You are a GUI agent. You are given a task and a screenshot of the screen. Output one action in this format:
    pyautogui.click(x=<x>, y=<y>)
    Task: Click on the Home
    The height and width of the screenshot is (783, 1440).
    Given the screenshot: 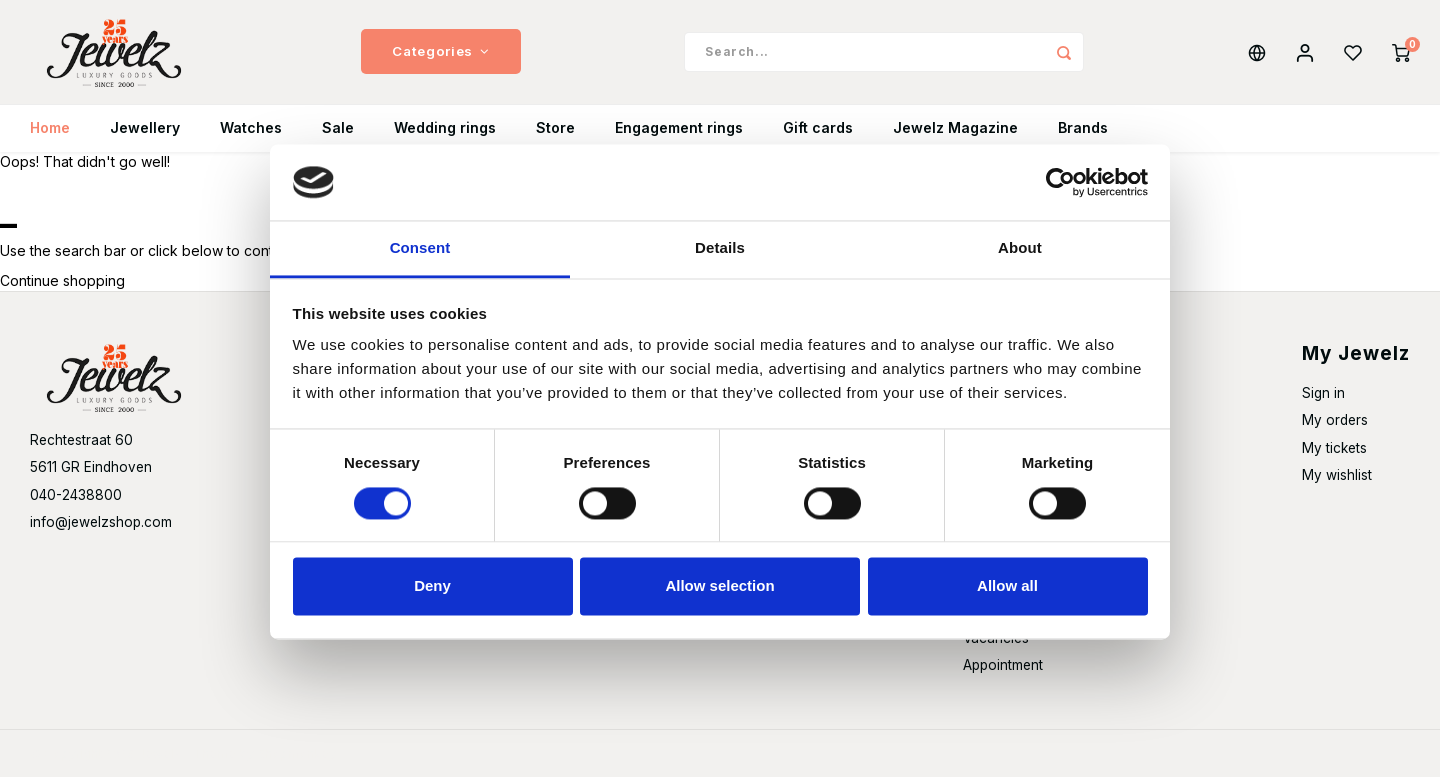 What is the action you would take?
    pyautogui.click(x=50, y=134)
    